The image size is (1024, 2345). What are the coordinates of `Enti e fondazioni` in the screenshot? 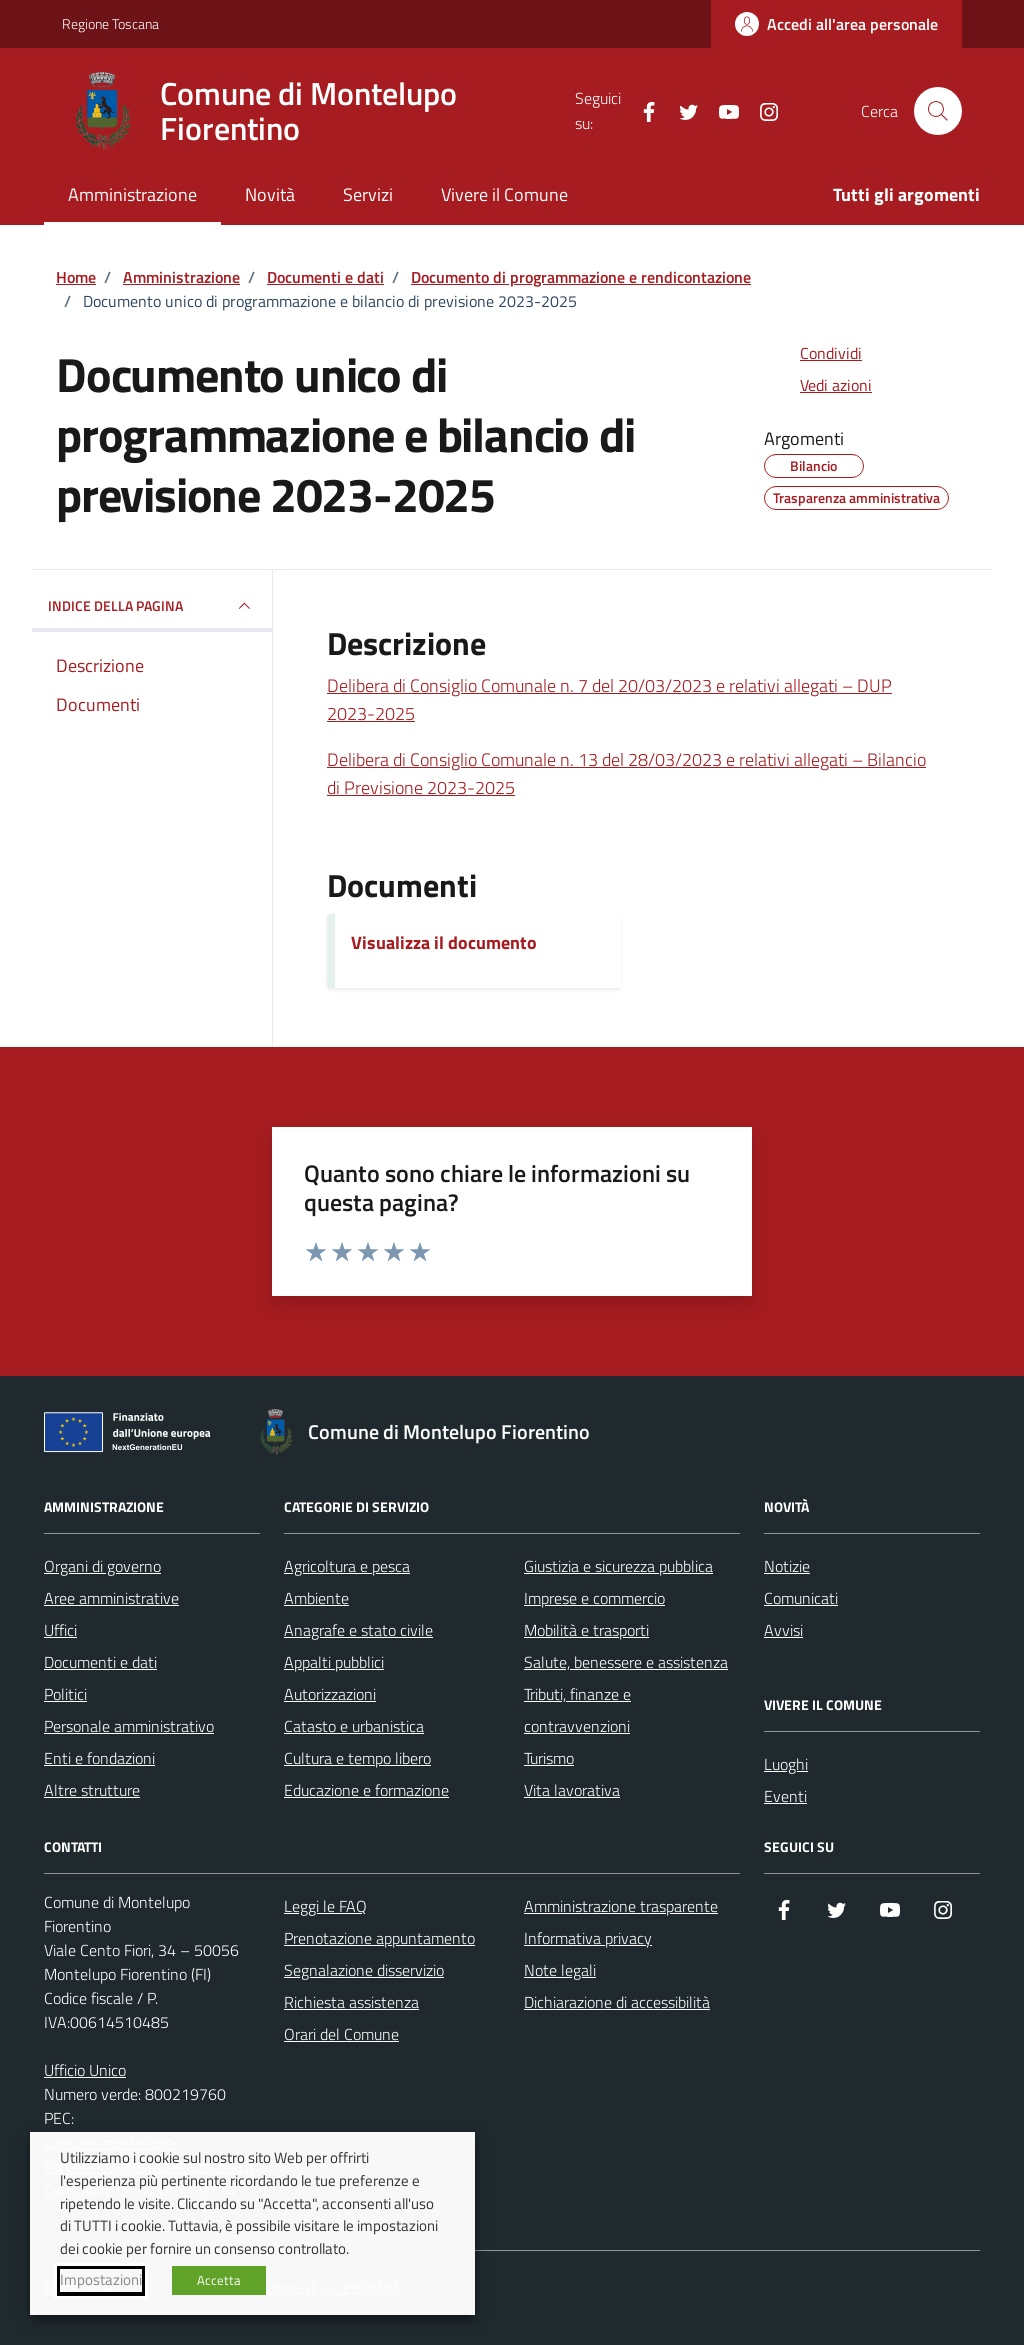 It's located at (99, 1758).